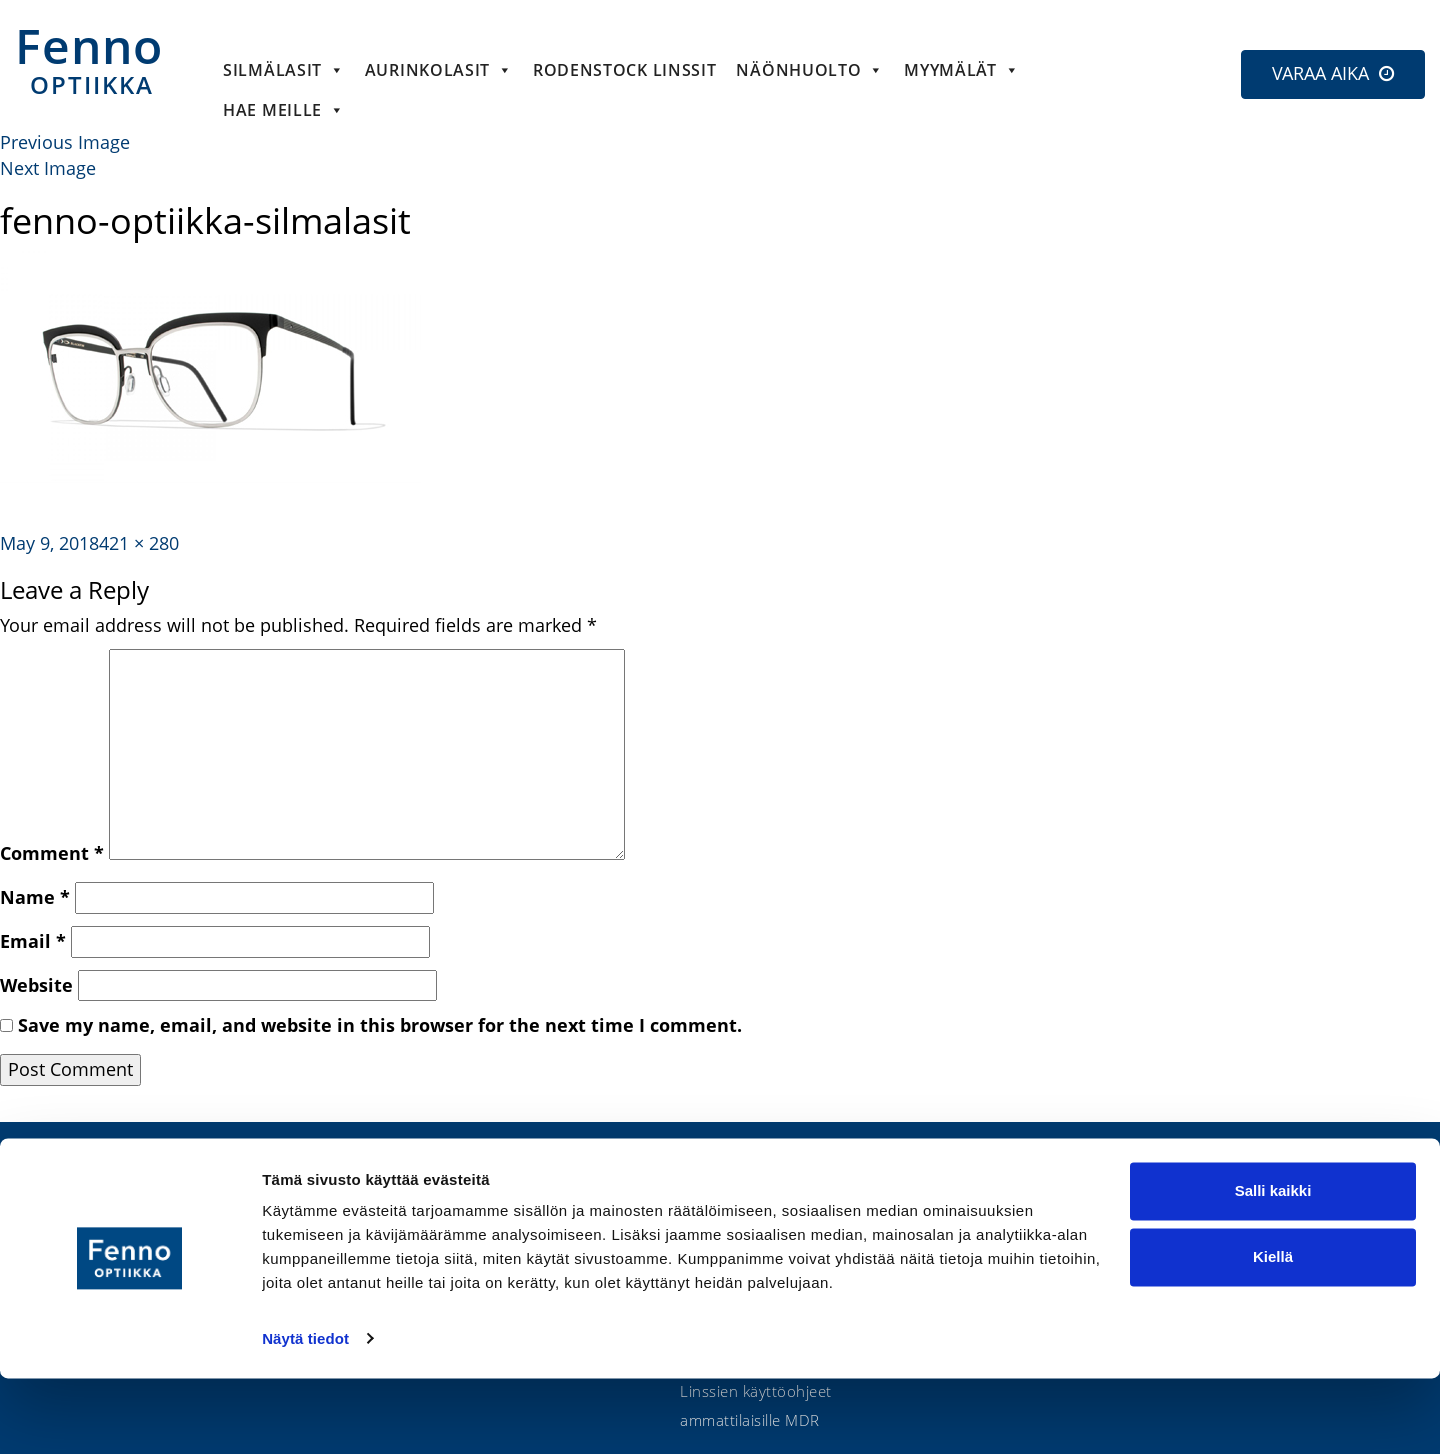 The width and height of the screenshot is (1440, 1454). Describe the element at coordinates (961, 70) in the screenshot. I see `Myymälät` at that location.